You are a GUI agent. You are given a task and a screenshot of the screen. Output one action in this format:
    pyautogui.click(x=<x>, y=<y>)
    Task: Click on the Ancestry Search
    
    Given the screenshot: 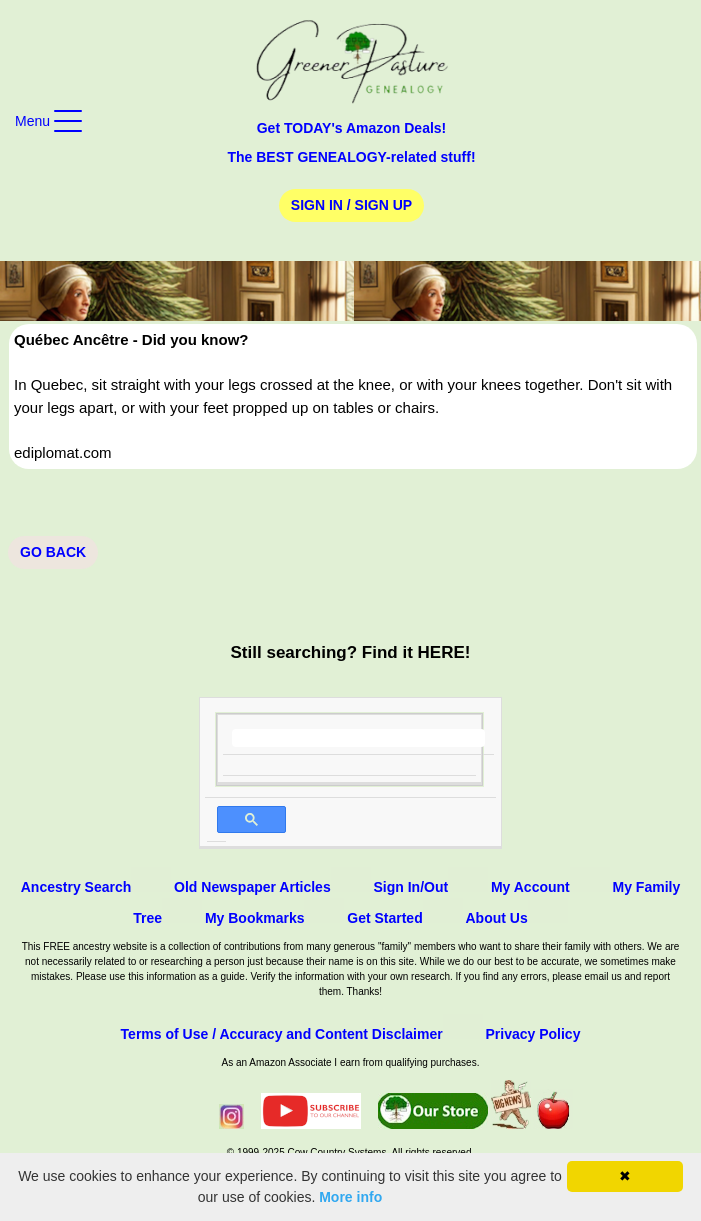 What is the action you would take?
    pyautogui.click(x=76, y=887)
    